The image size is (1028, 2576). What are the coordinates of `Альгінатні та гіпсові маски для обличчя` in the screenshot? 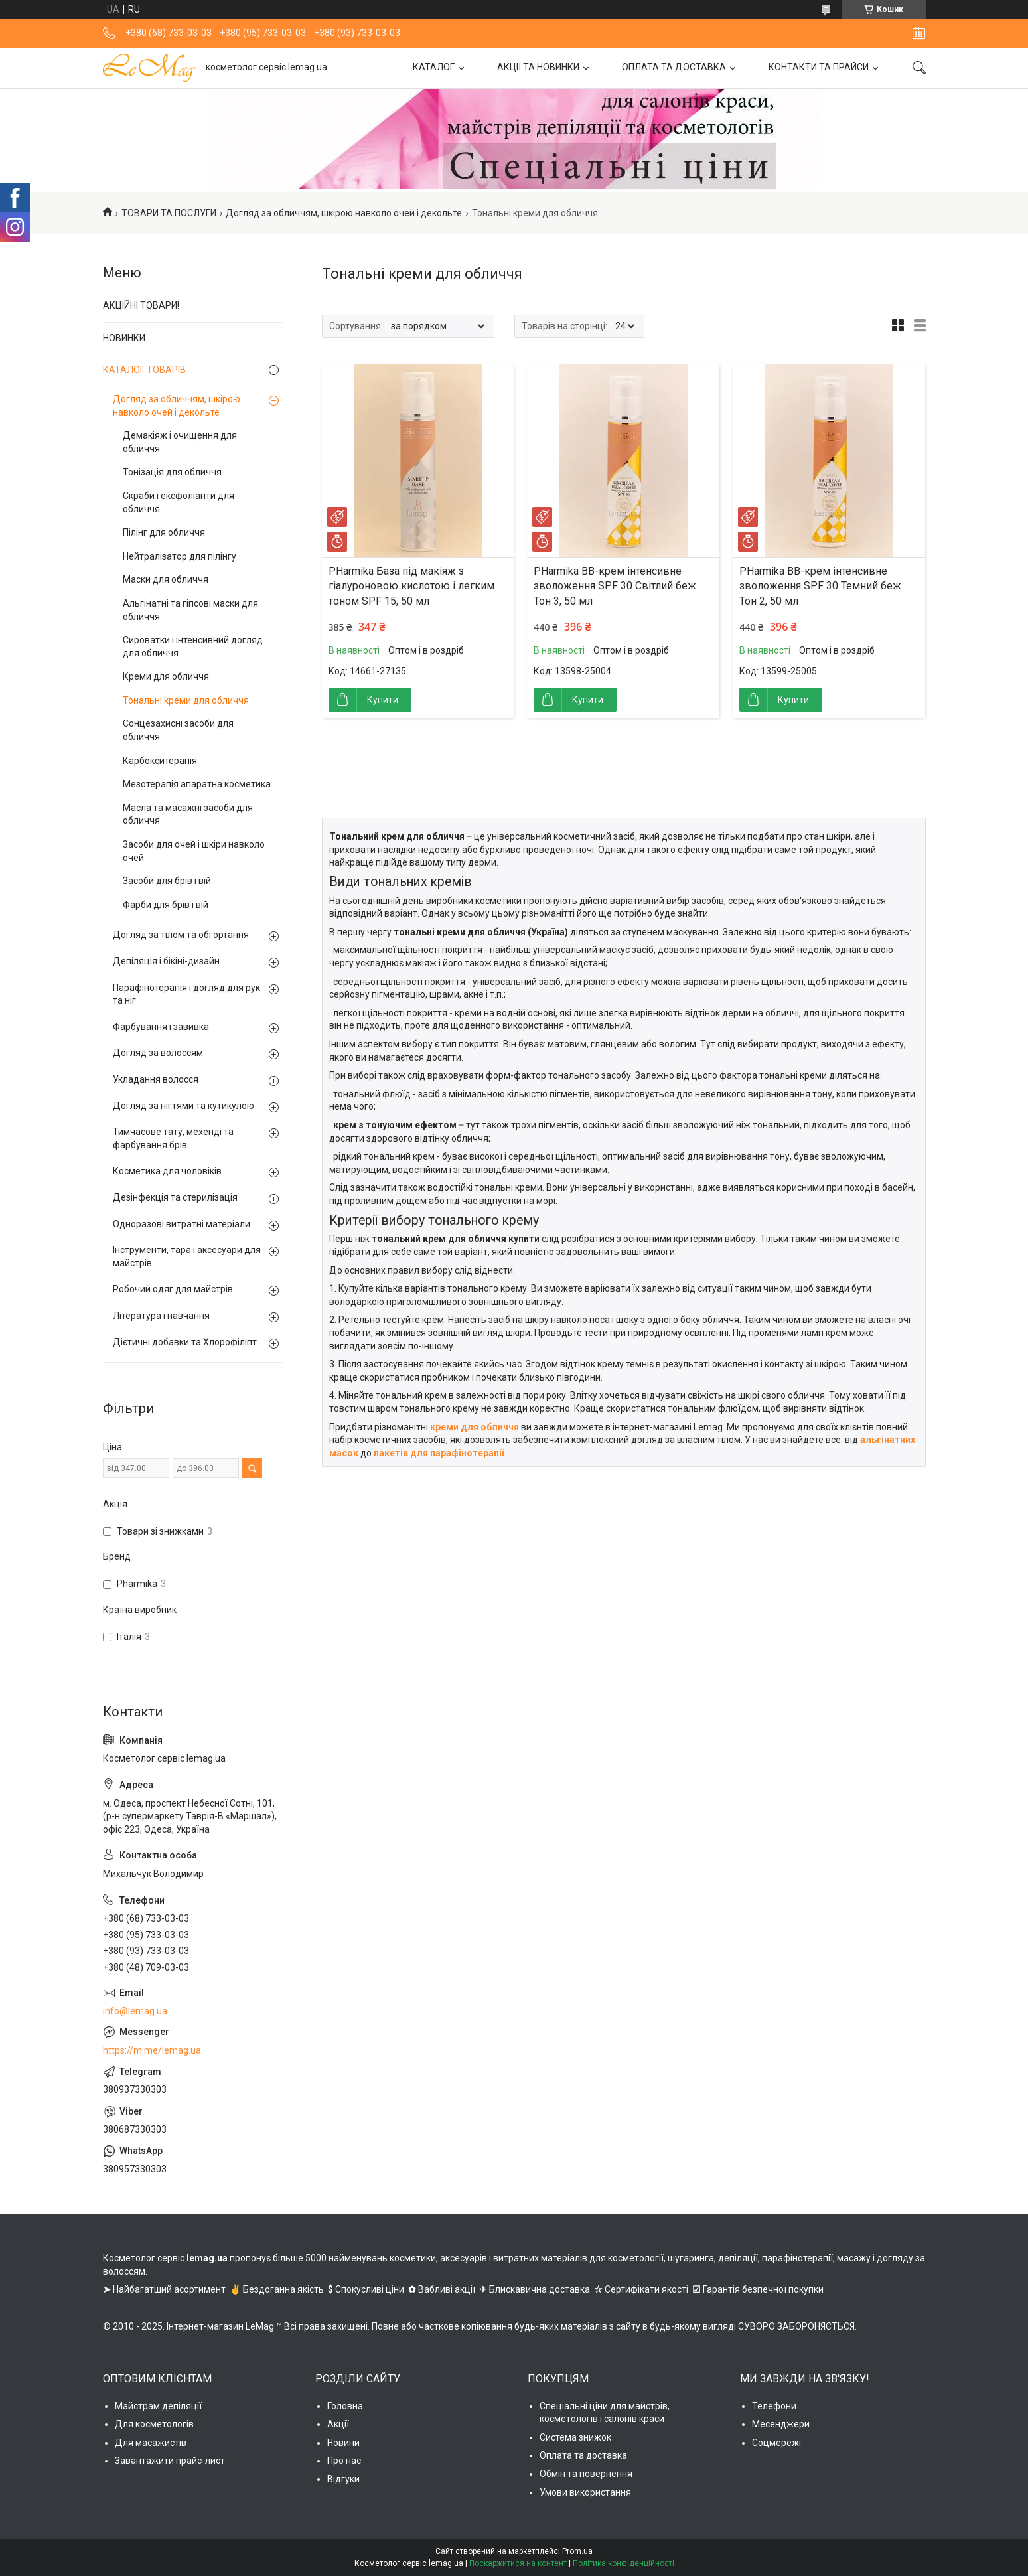 It's located at (190, 610).